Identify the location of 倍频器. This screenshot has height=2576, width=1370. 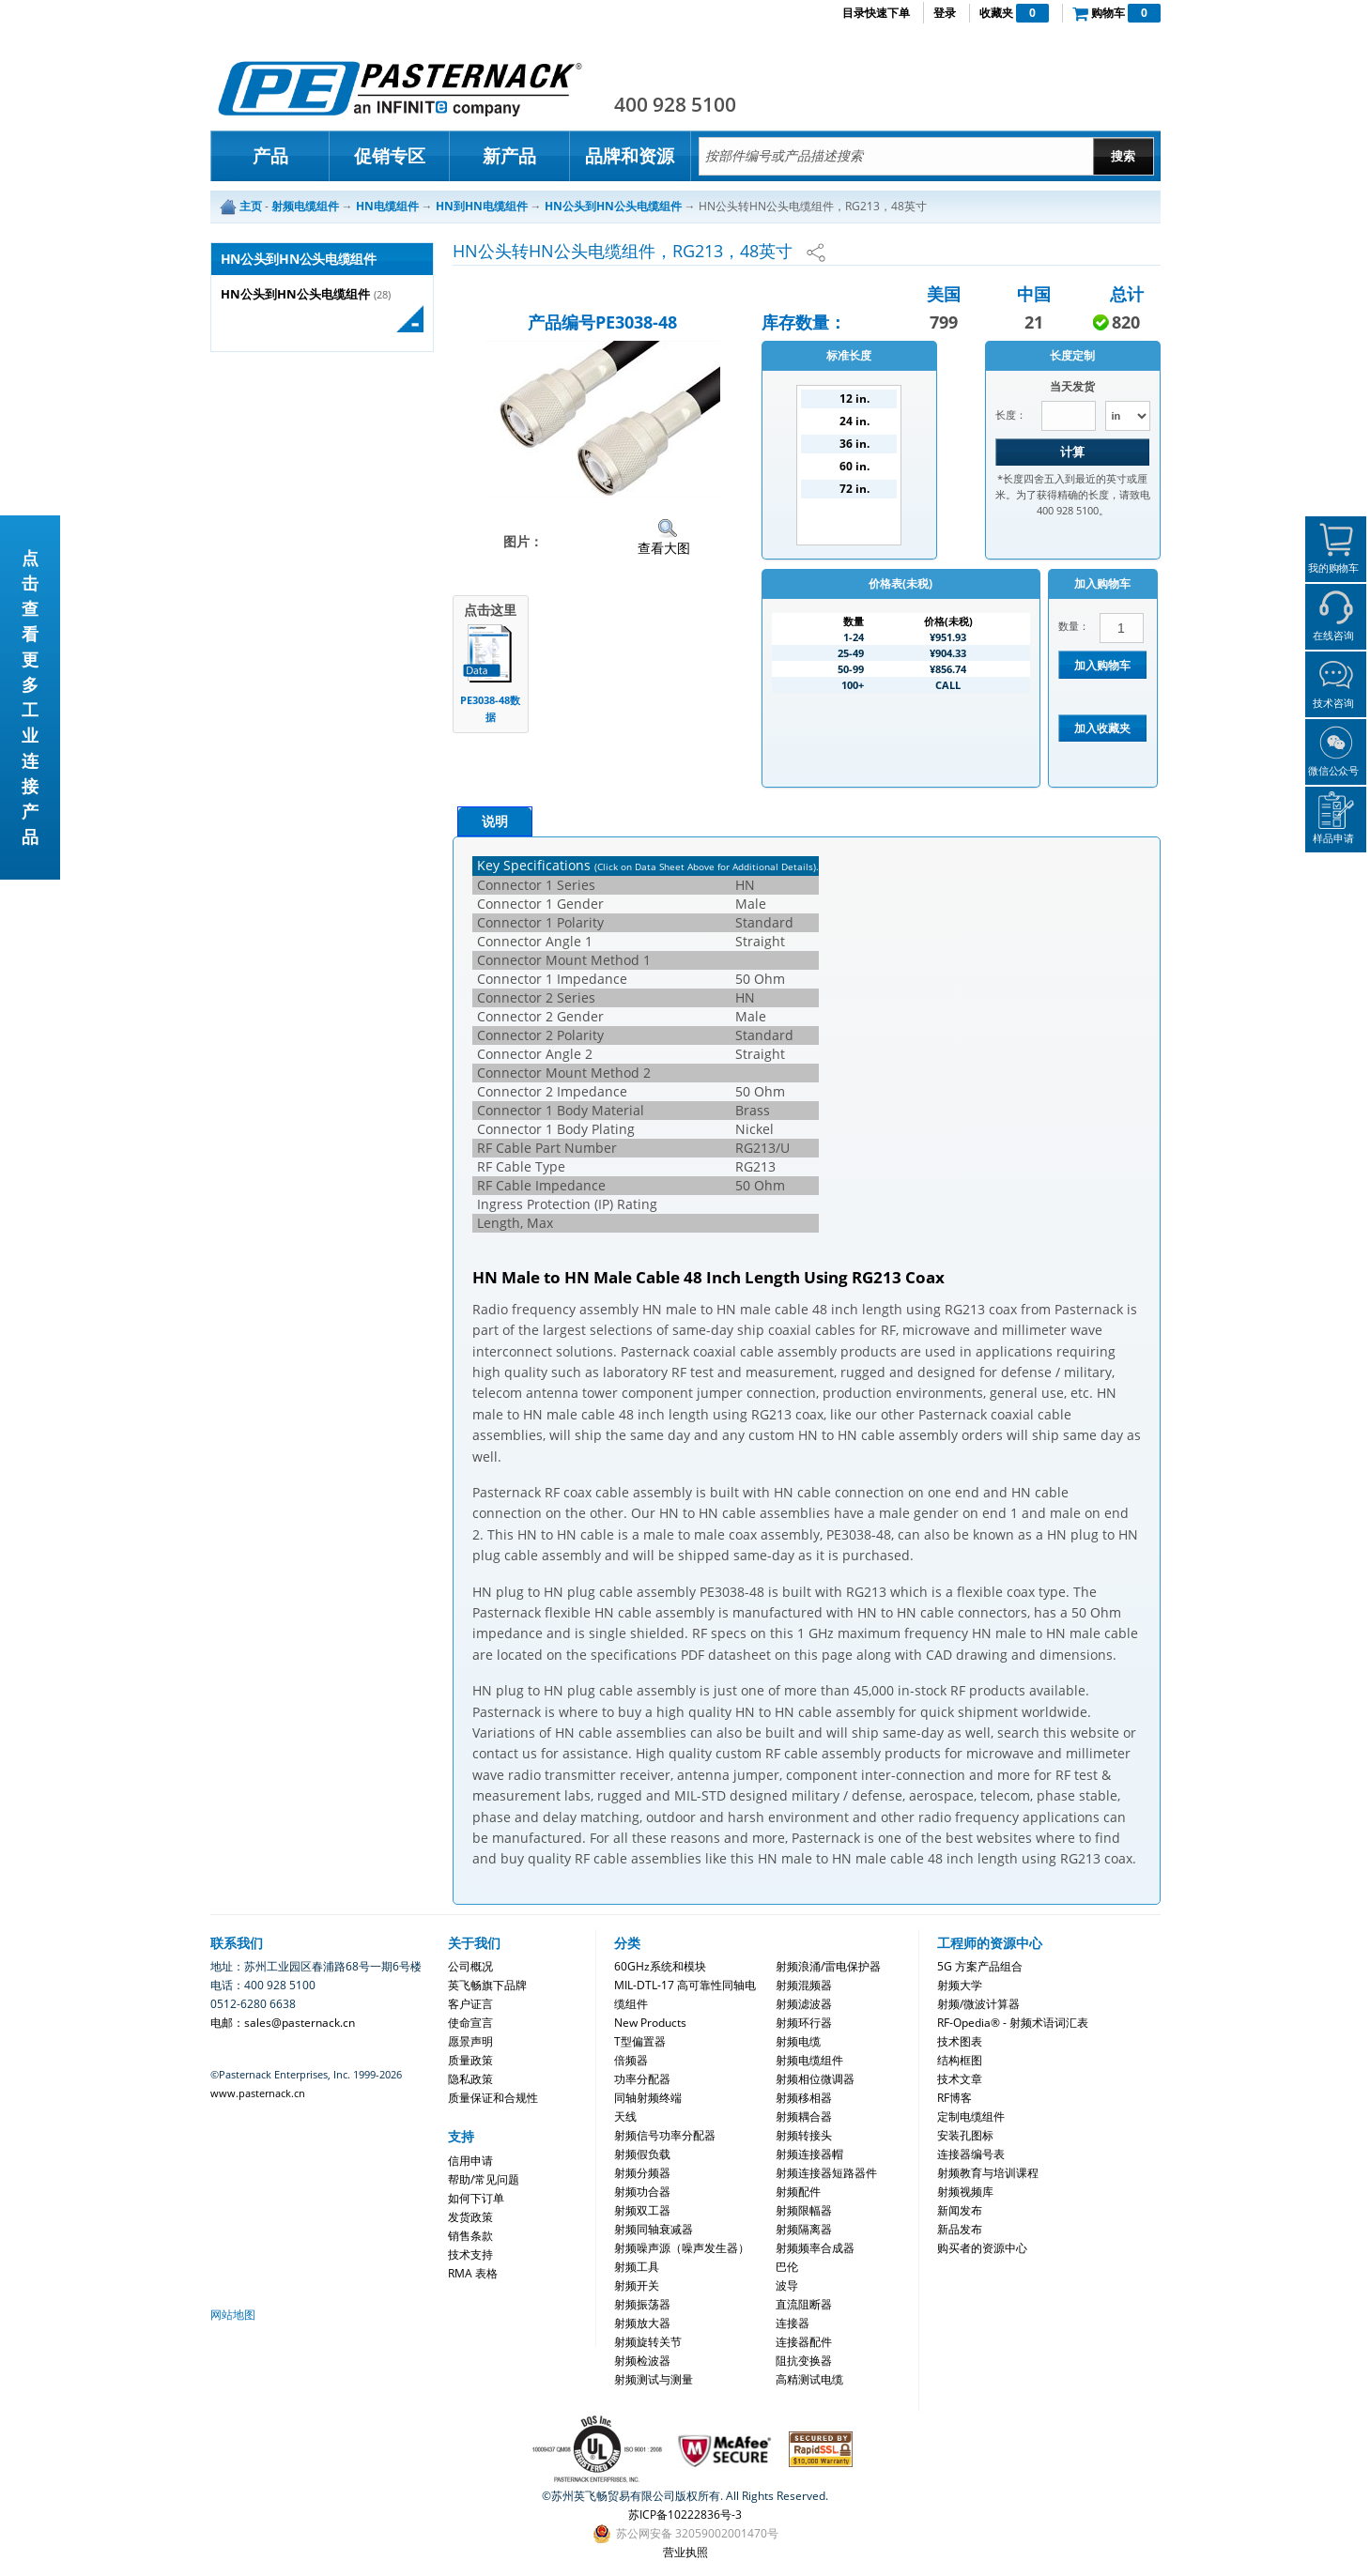
(631, 2060).